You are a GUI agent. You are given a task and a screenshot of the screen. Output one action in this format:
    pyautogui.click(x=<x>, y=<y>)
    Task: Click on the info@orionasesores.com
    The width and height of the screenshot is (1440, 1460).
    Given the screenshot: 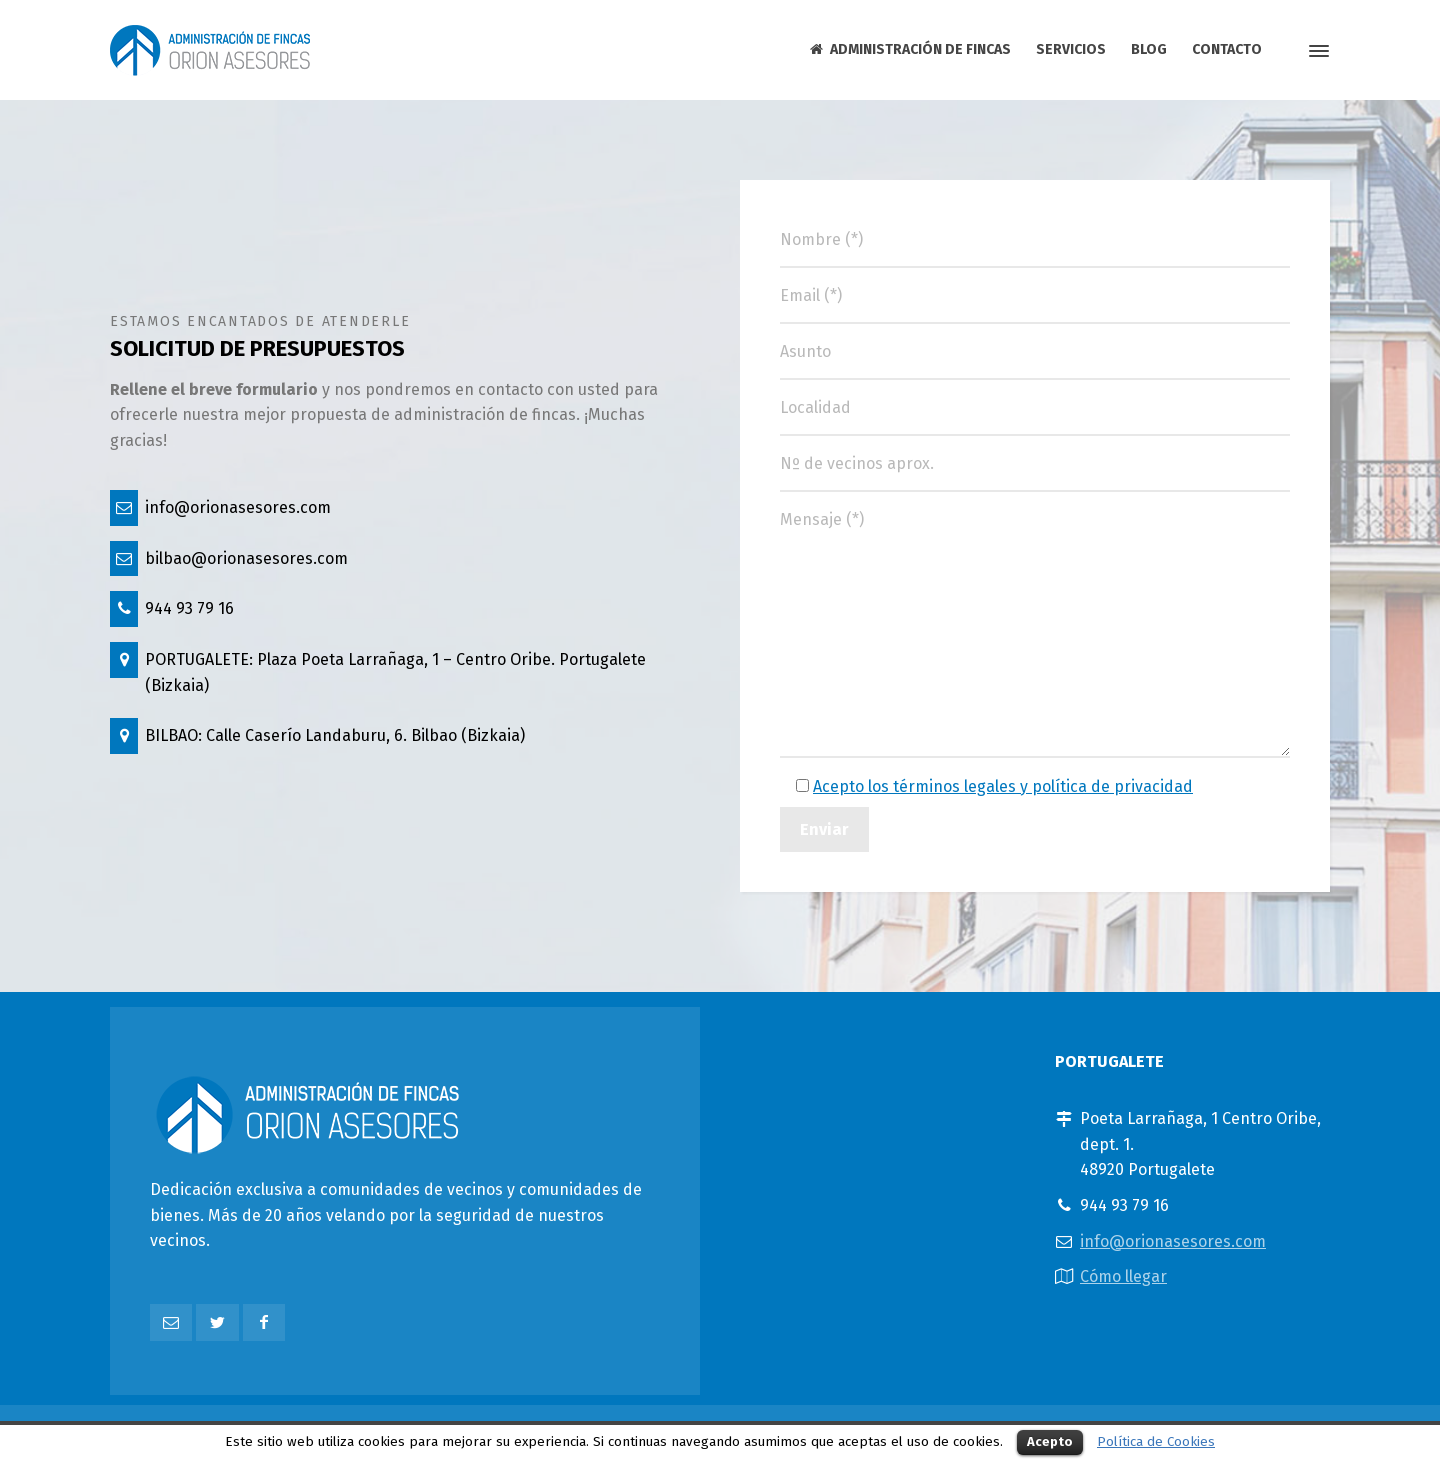 What is the action you would take?
    pyautogui.click(x=1173, y=1241)
    